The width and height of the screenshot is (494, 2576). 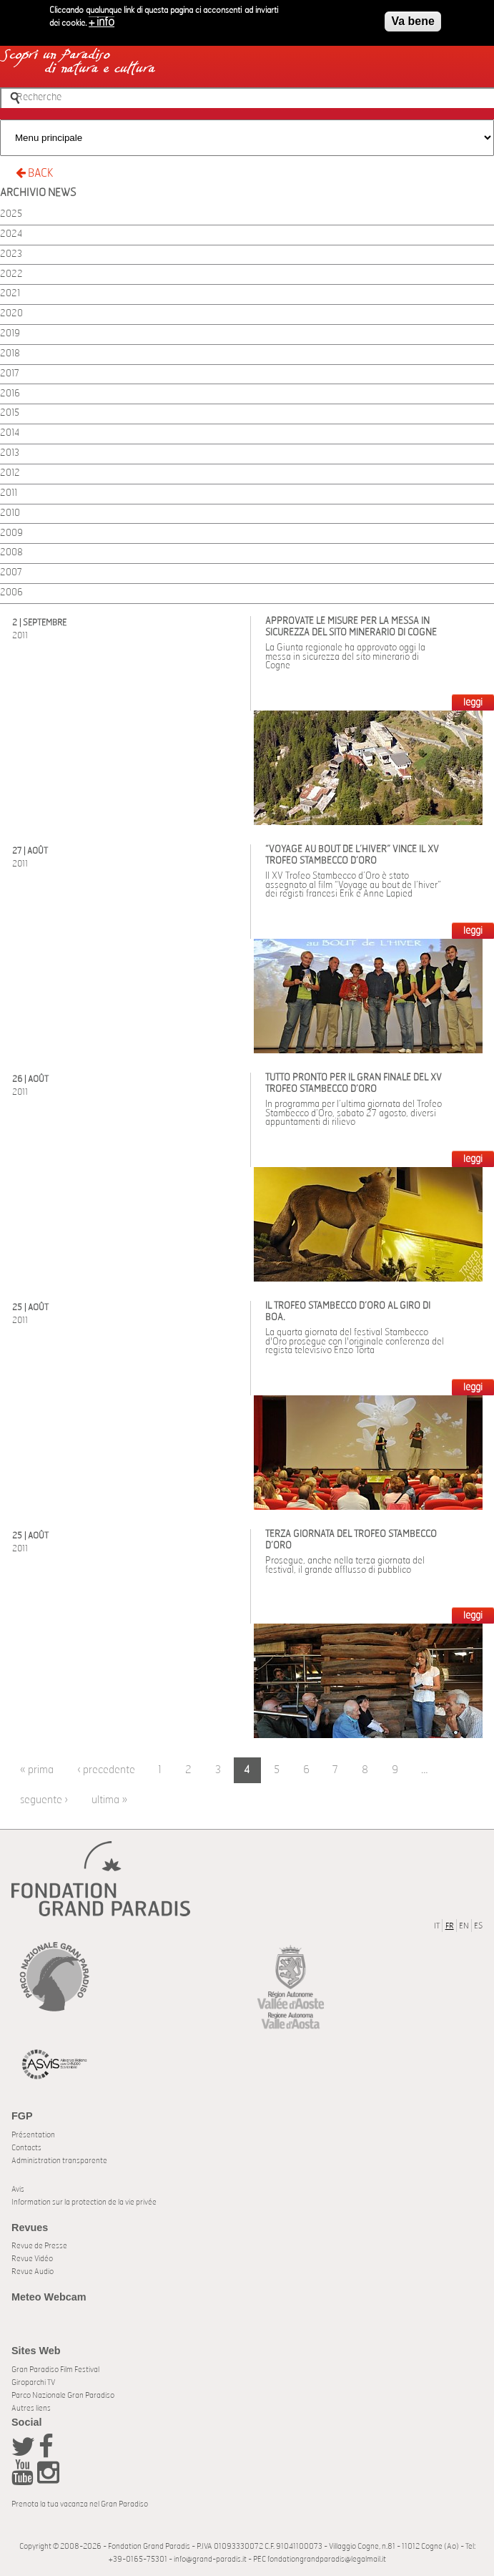 I want to click on FR, so click(x=449, y=1926).